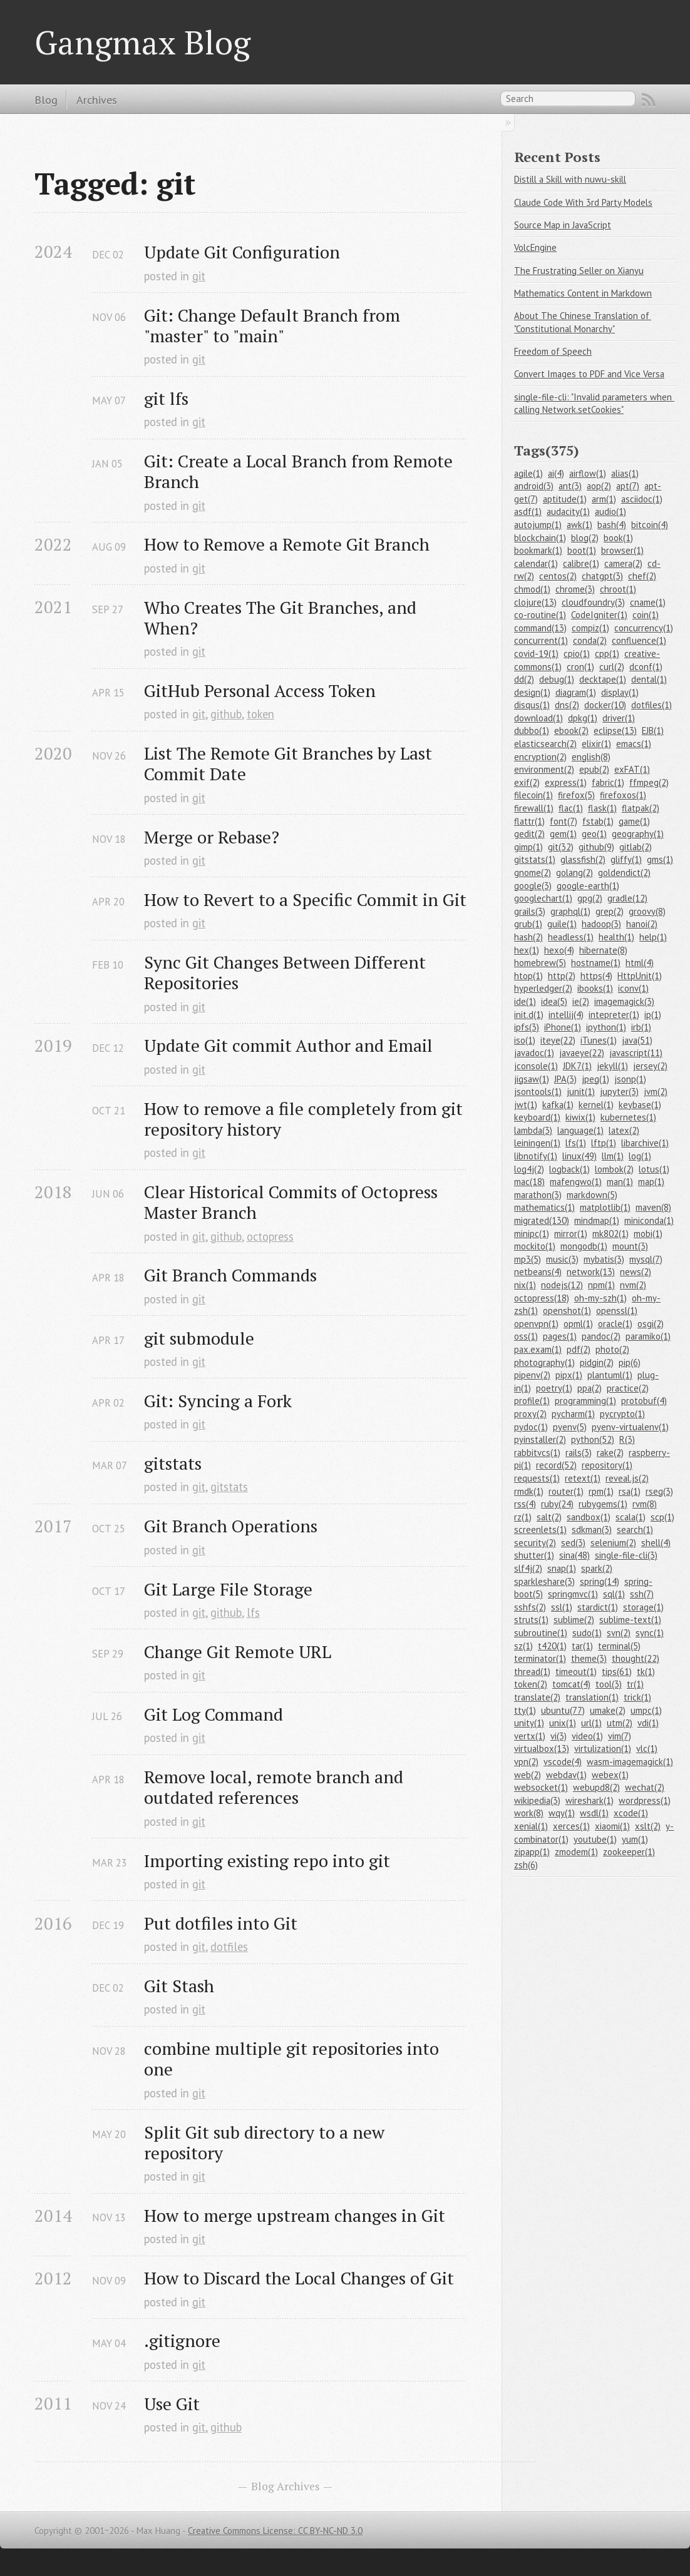 Image resolution: width=690 pixels, height=2576 pixels. Describe the element at coordinates (523, 1517) in the screenshot. I see `rz(1)` at that location.